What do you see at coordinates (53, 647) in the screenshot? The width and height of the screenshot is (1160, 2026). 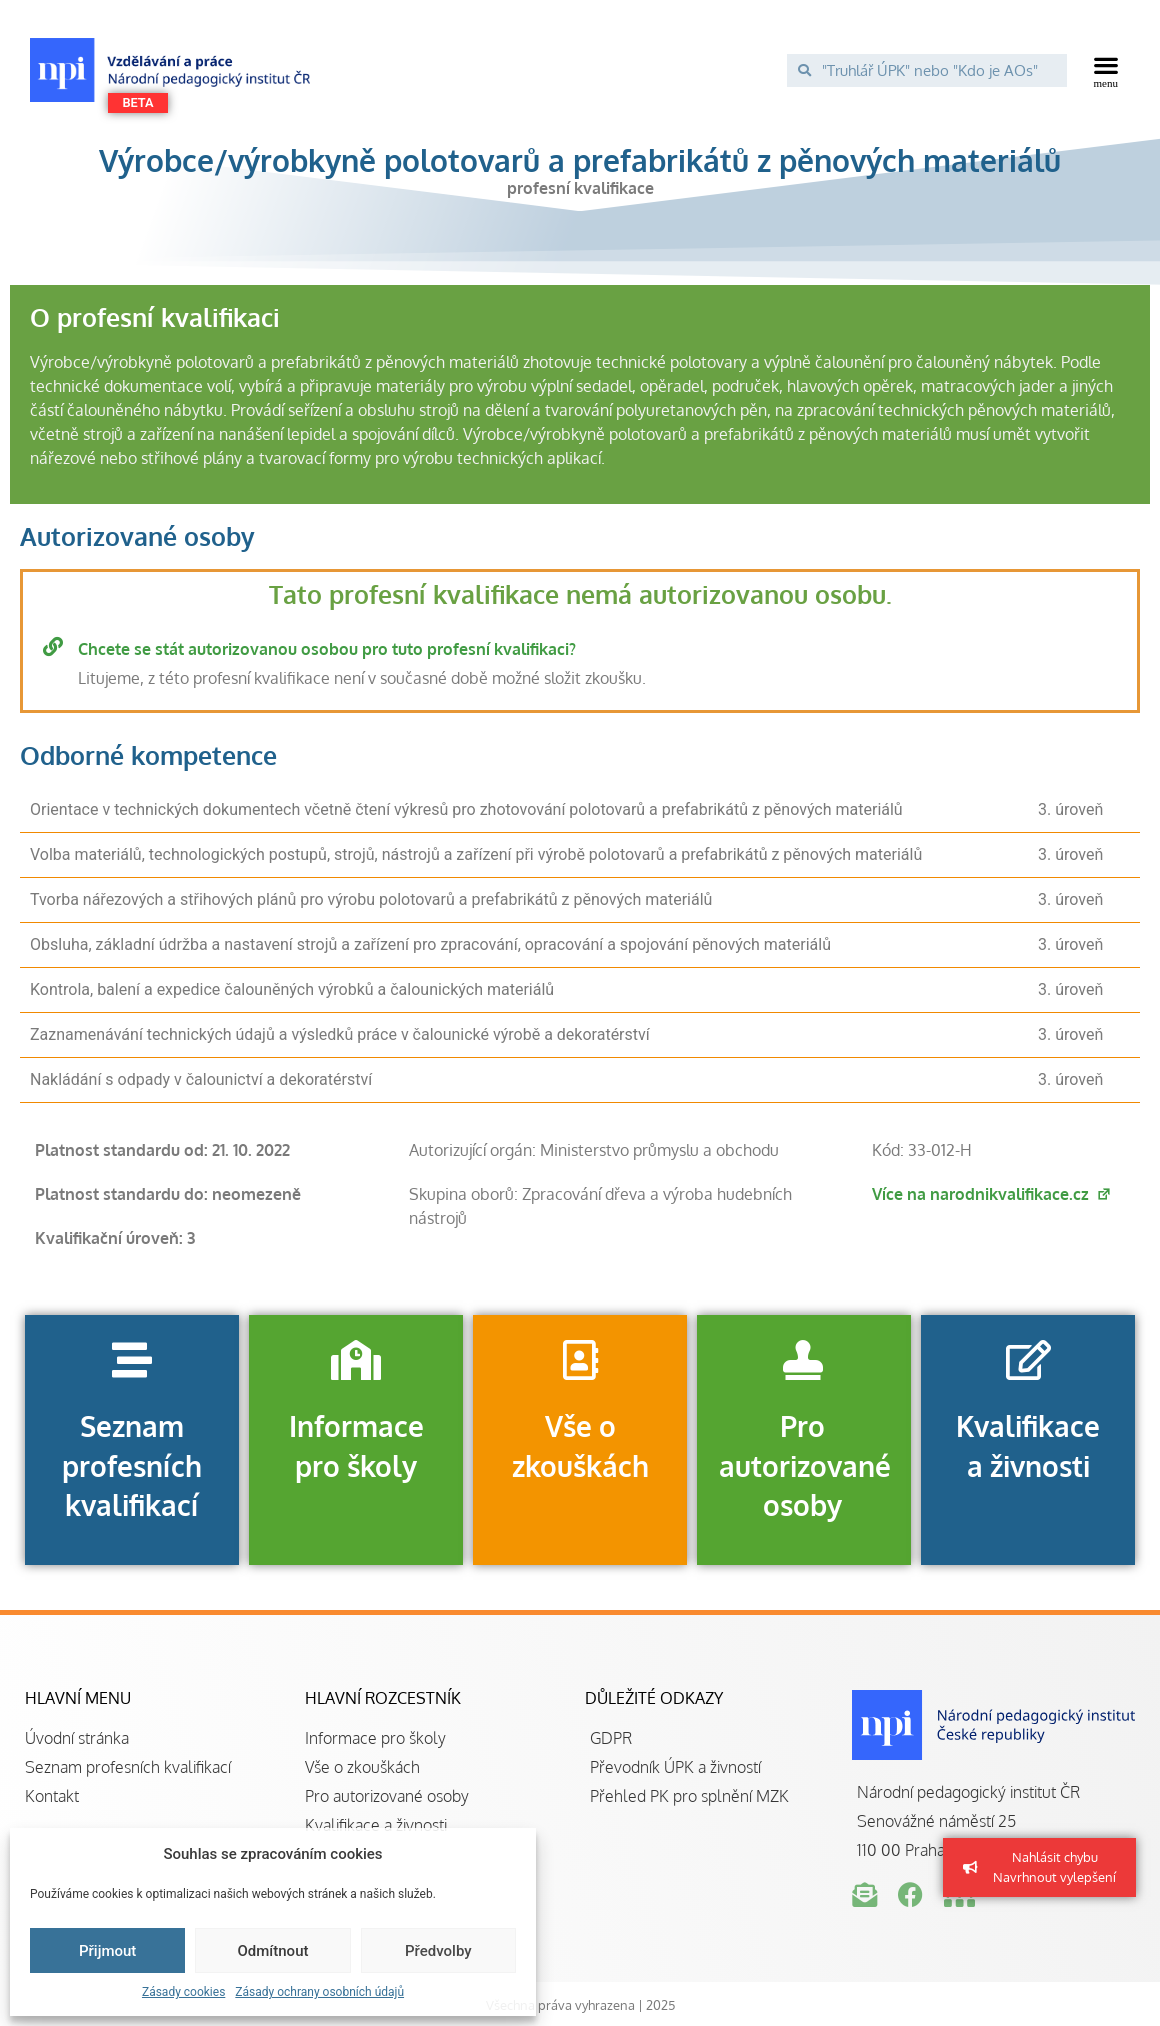 I see `[Chcete se stát autorizovanou osobou pro tuto profesní kvalifikaci?]` at bounding box center [53, 647].